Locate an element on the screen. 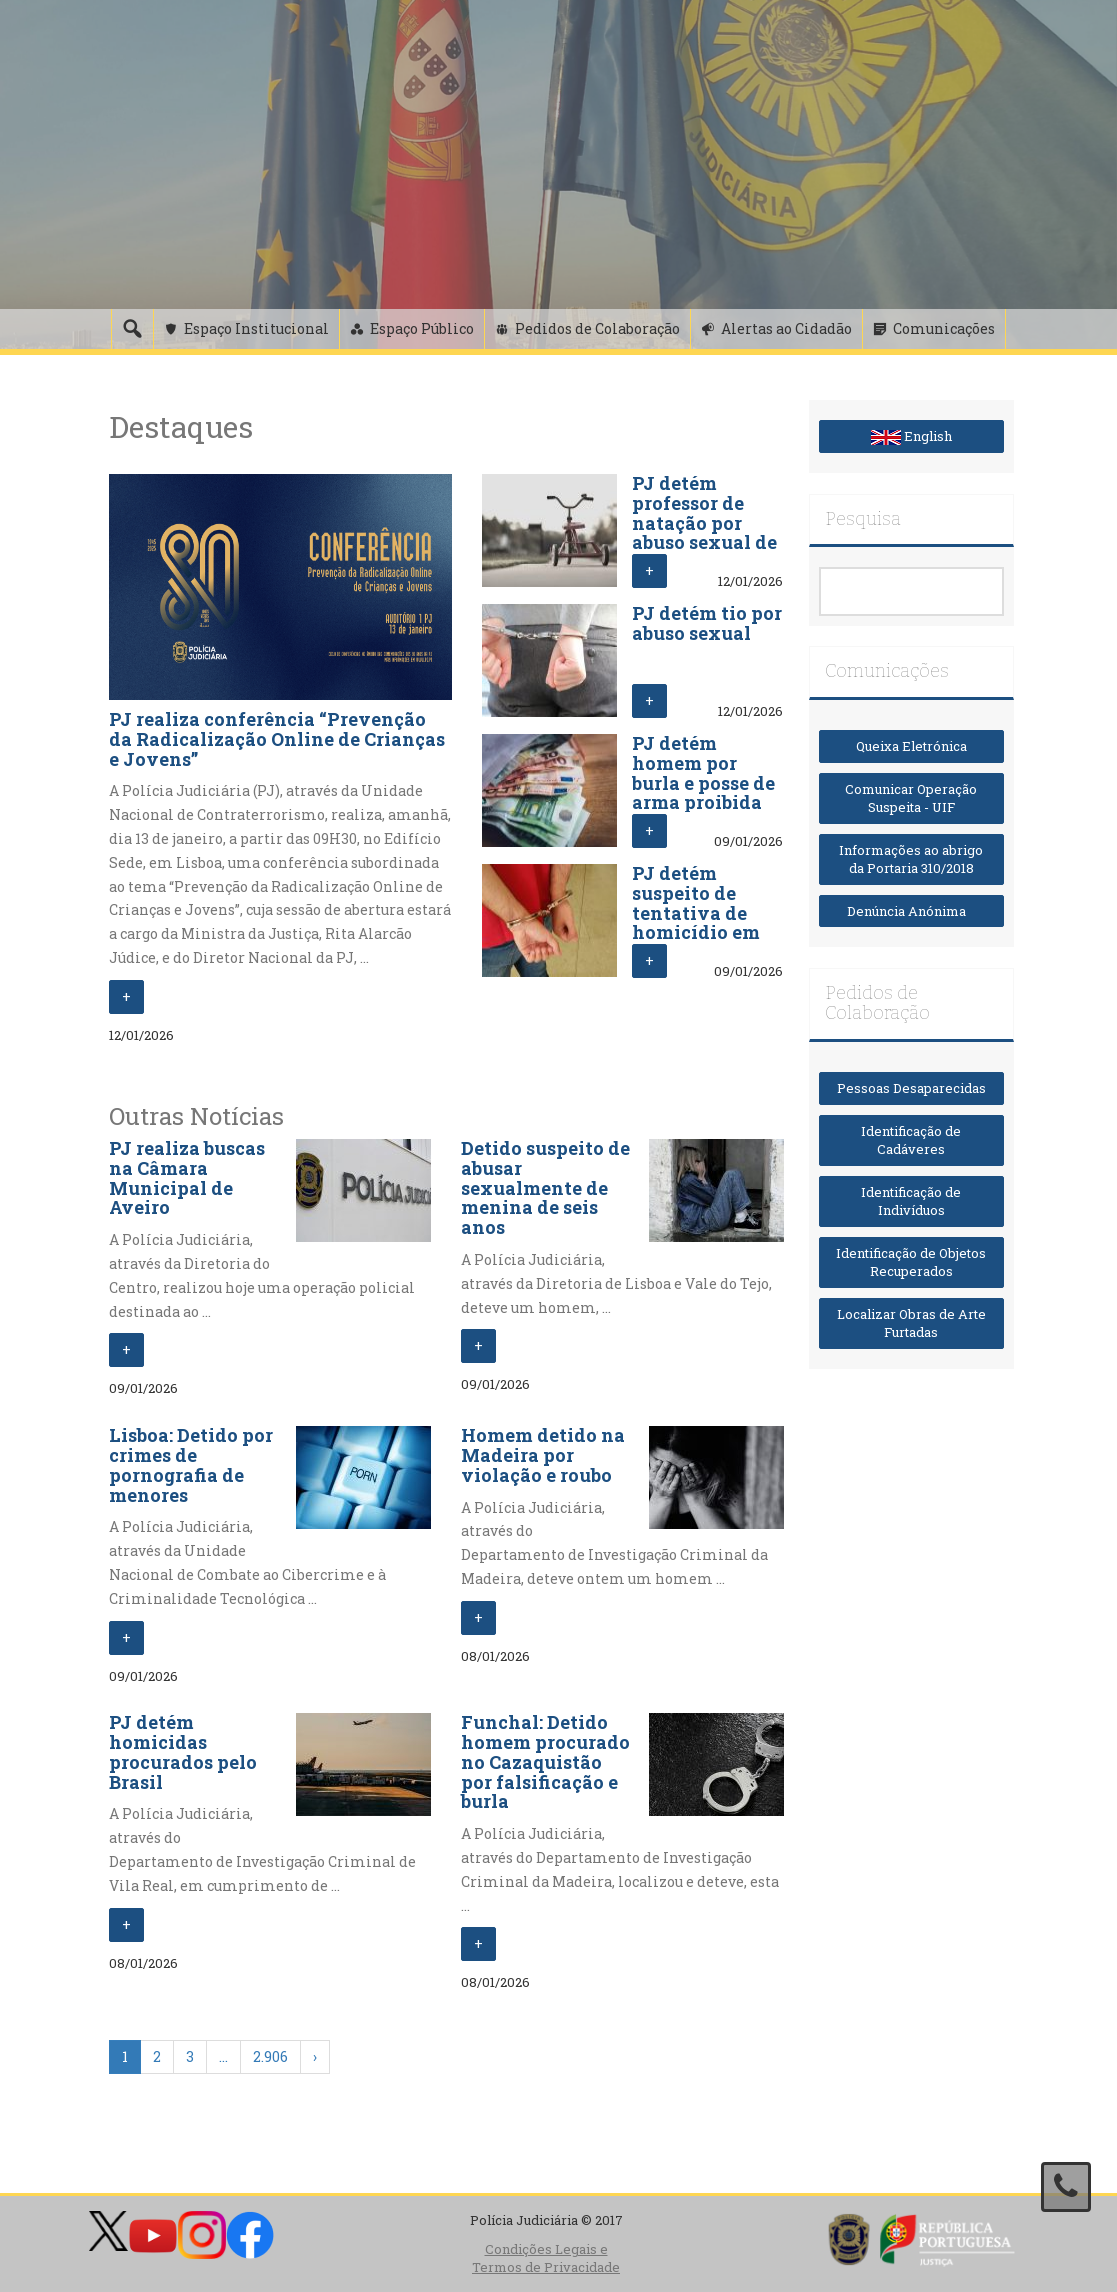 The width and height of the screenshot is (1117, 2292). Identificação de Cadáveres is located at coordinates (911, 1140).